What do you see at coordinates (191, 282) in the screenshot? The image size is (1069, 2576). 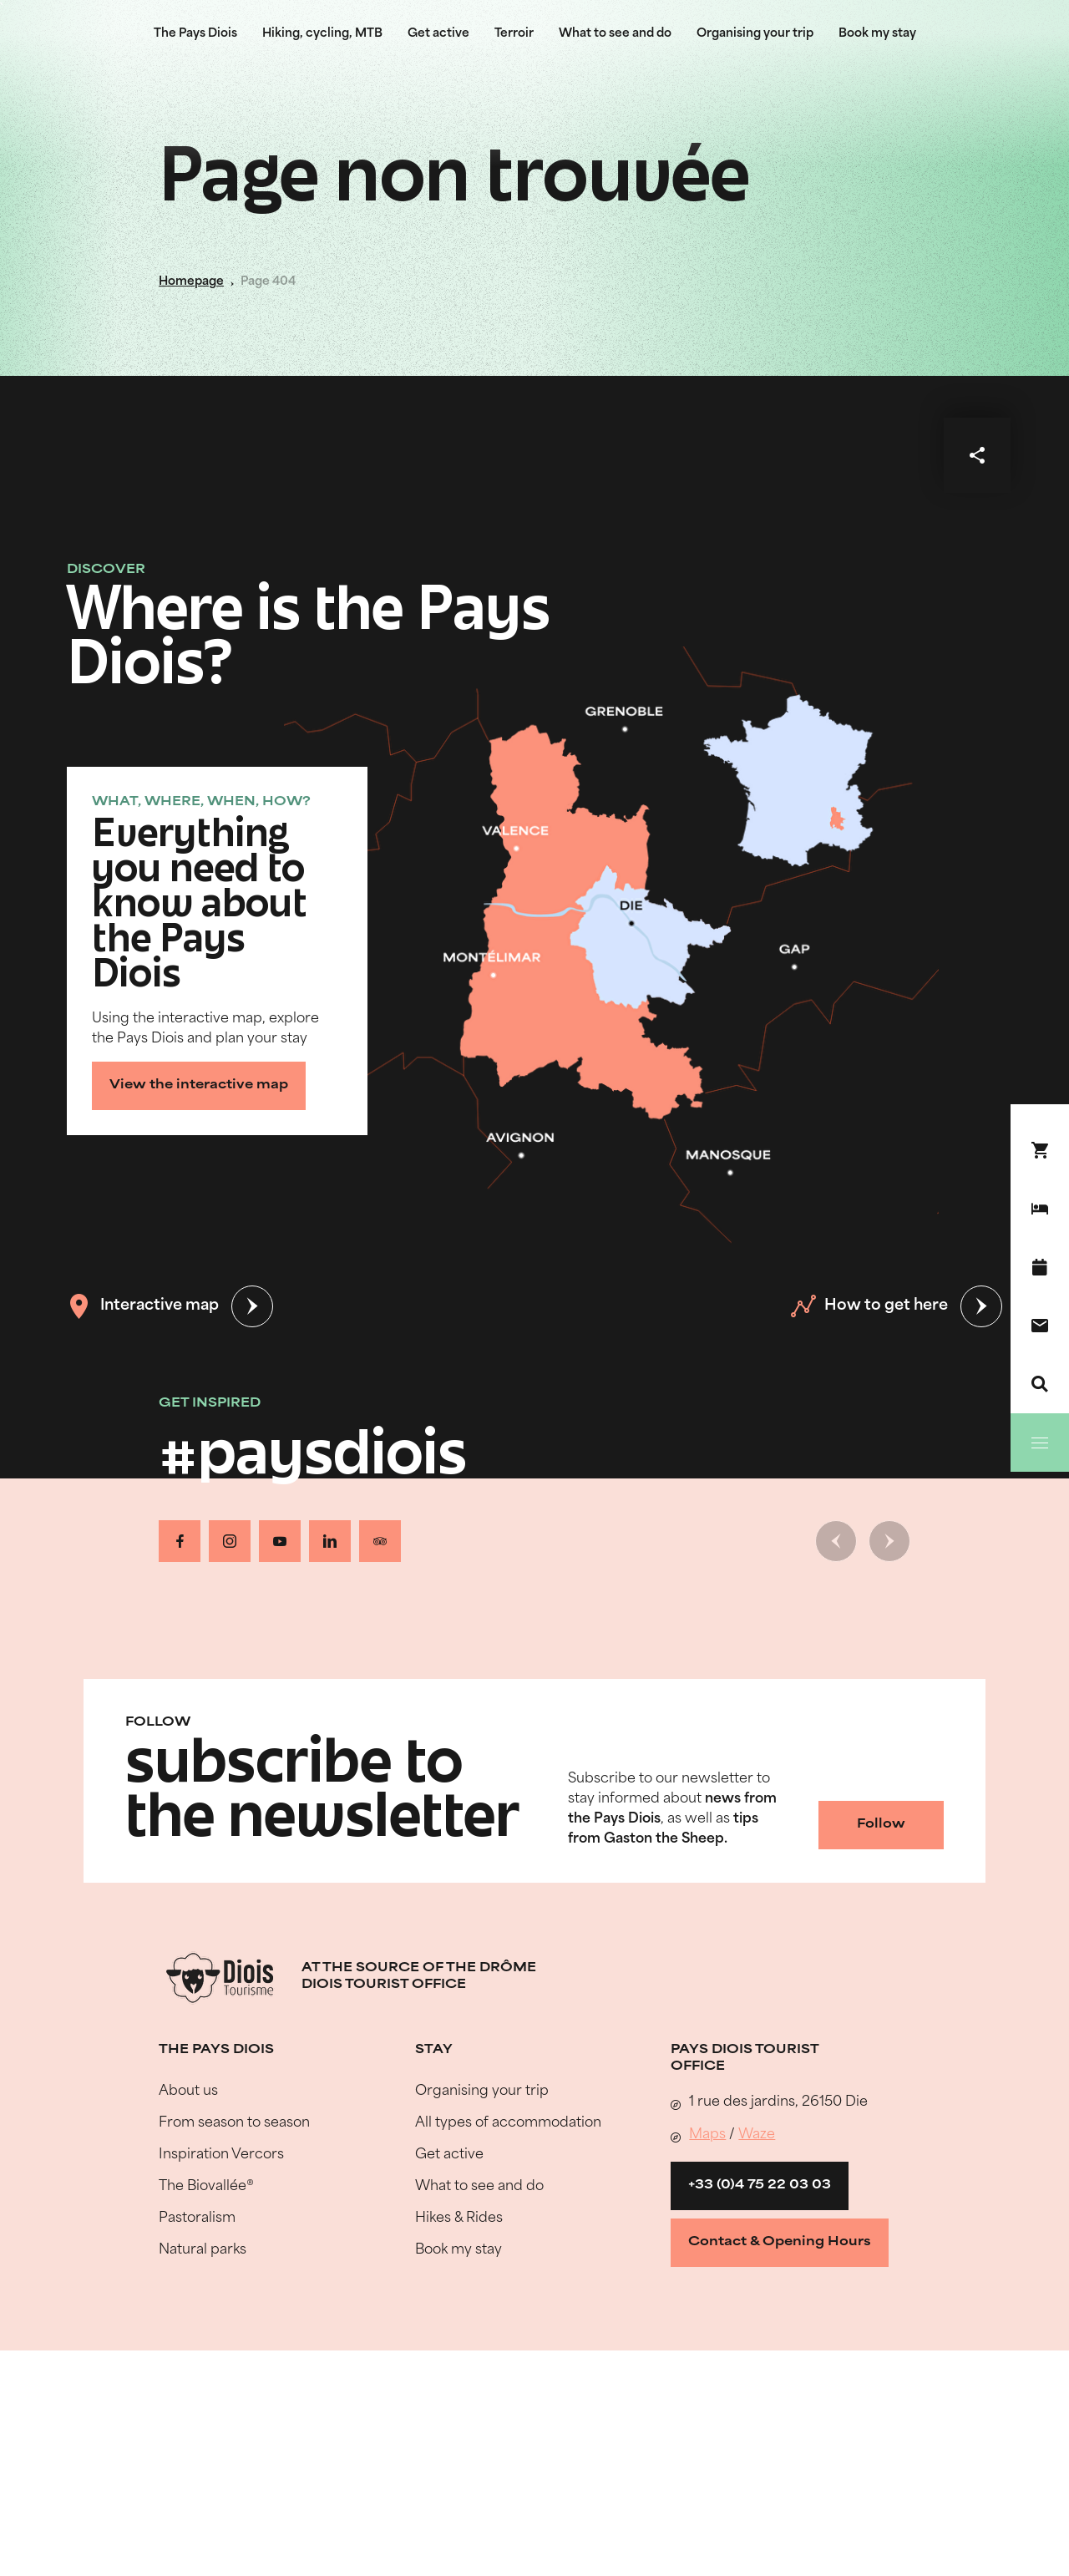 I see `Homepage` at bounding box center [191, 282].